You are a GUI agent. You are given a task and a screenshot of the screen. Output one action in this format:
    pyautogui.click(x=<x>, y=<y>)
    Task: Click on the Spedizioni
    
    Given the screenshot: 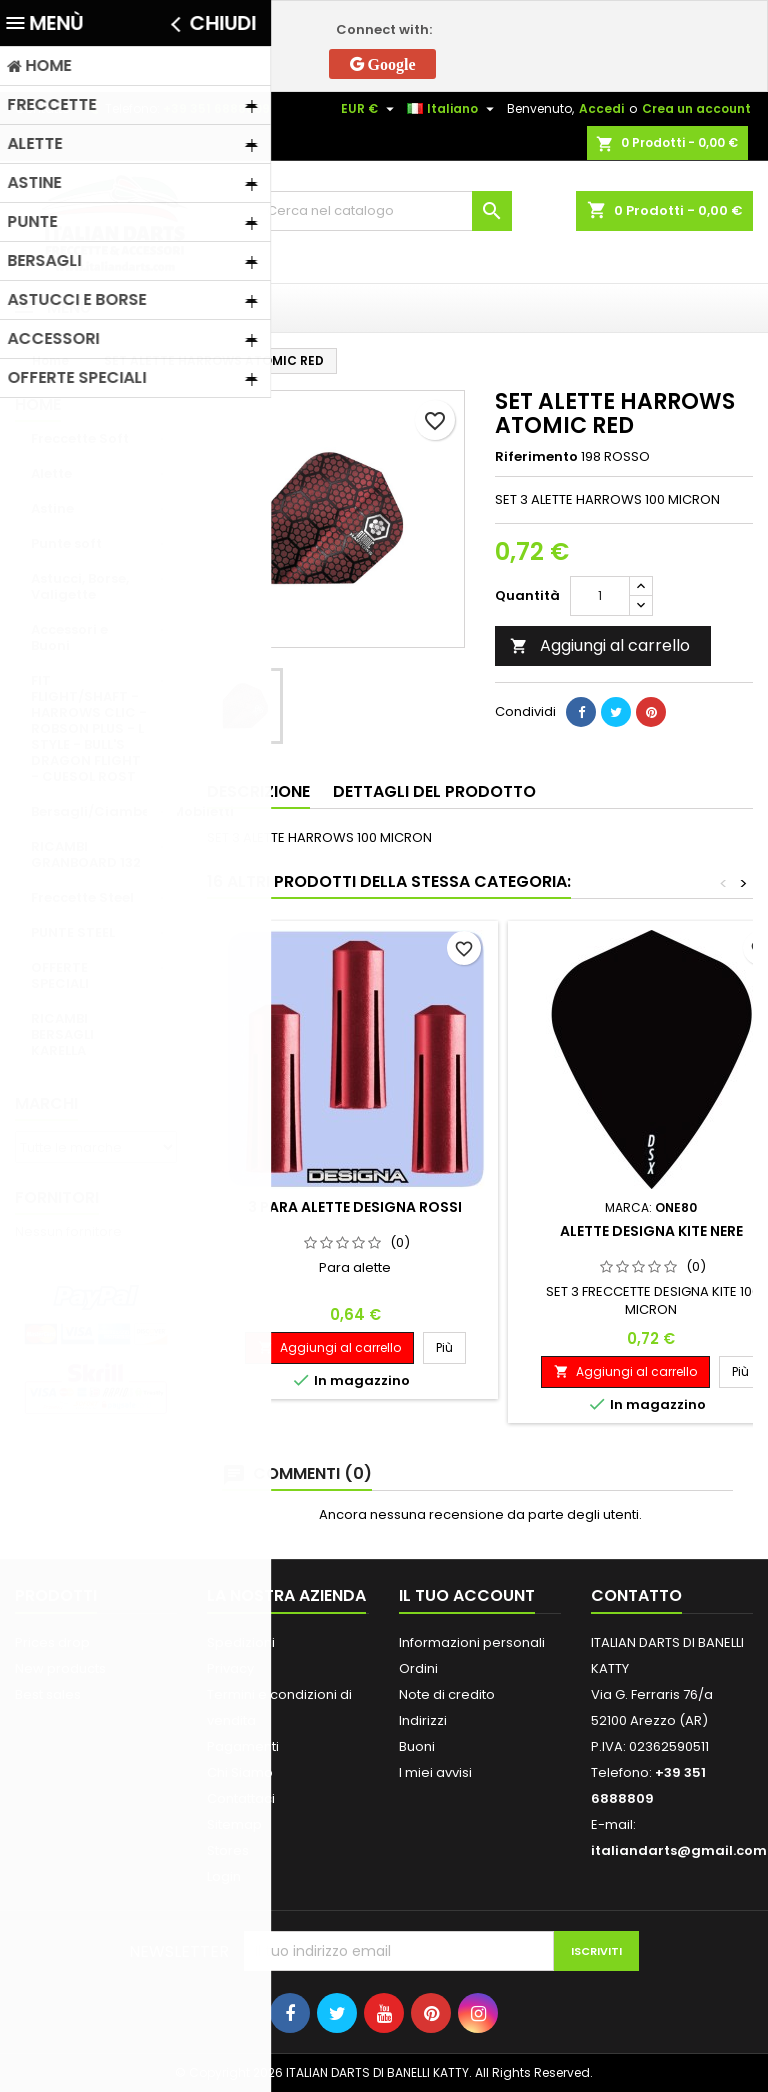 What is the action you would take?
    pyautogui.click(x=241, y=1642)
    